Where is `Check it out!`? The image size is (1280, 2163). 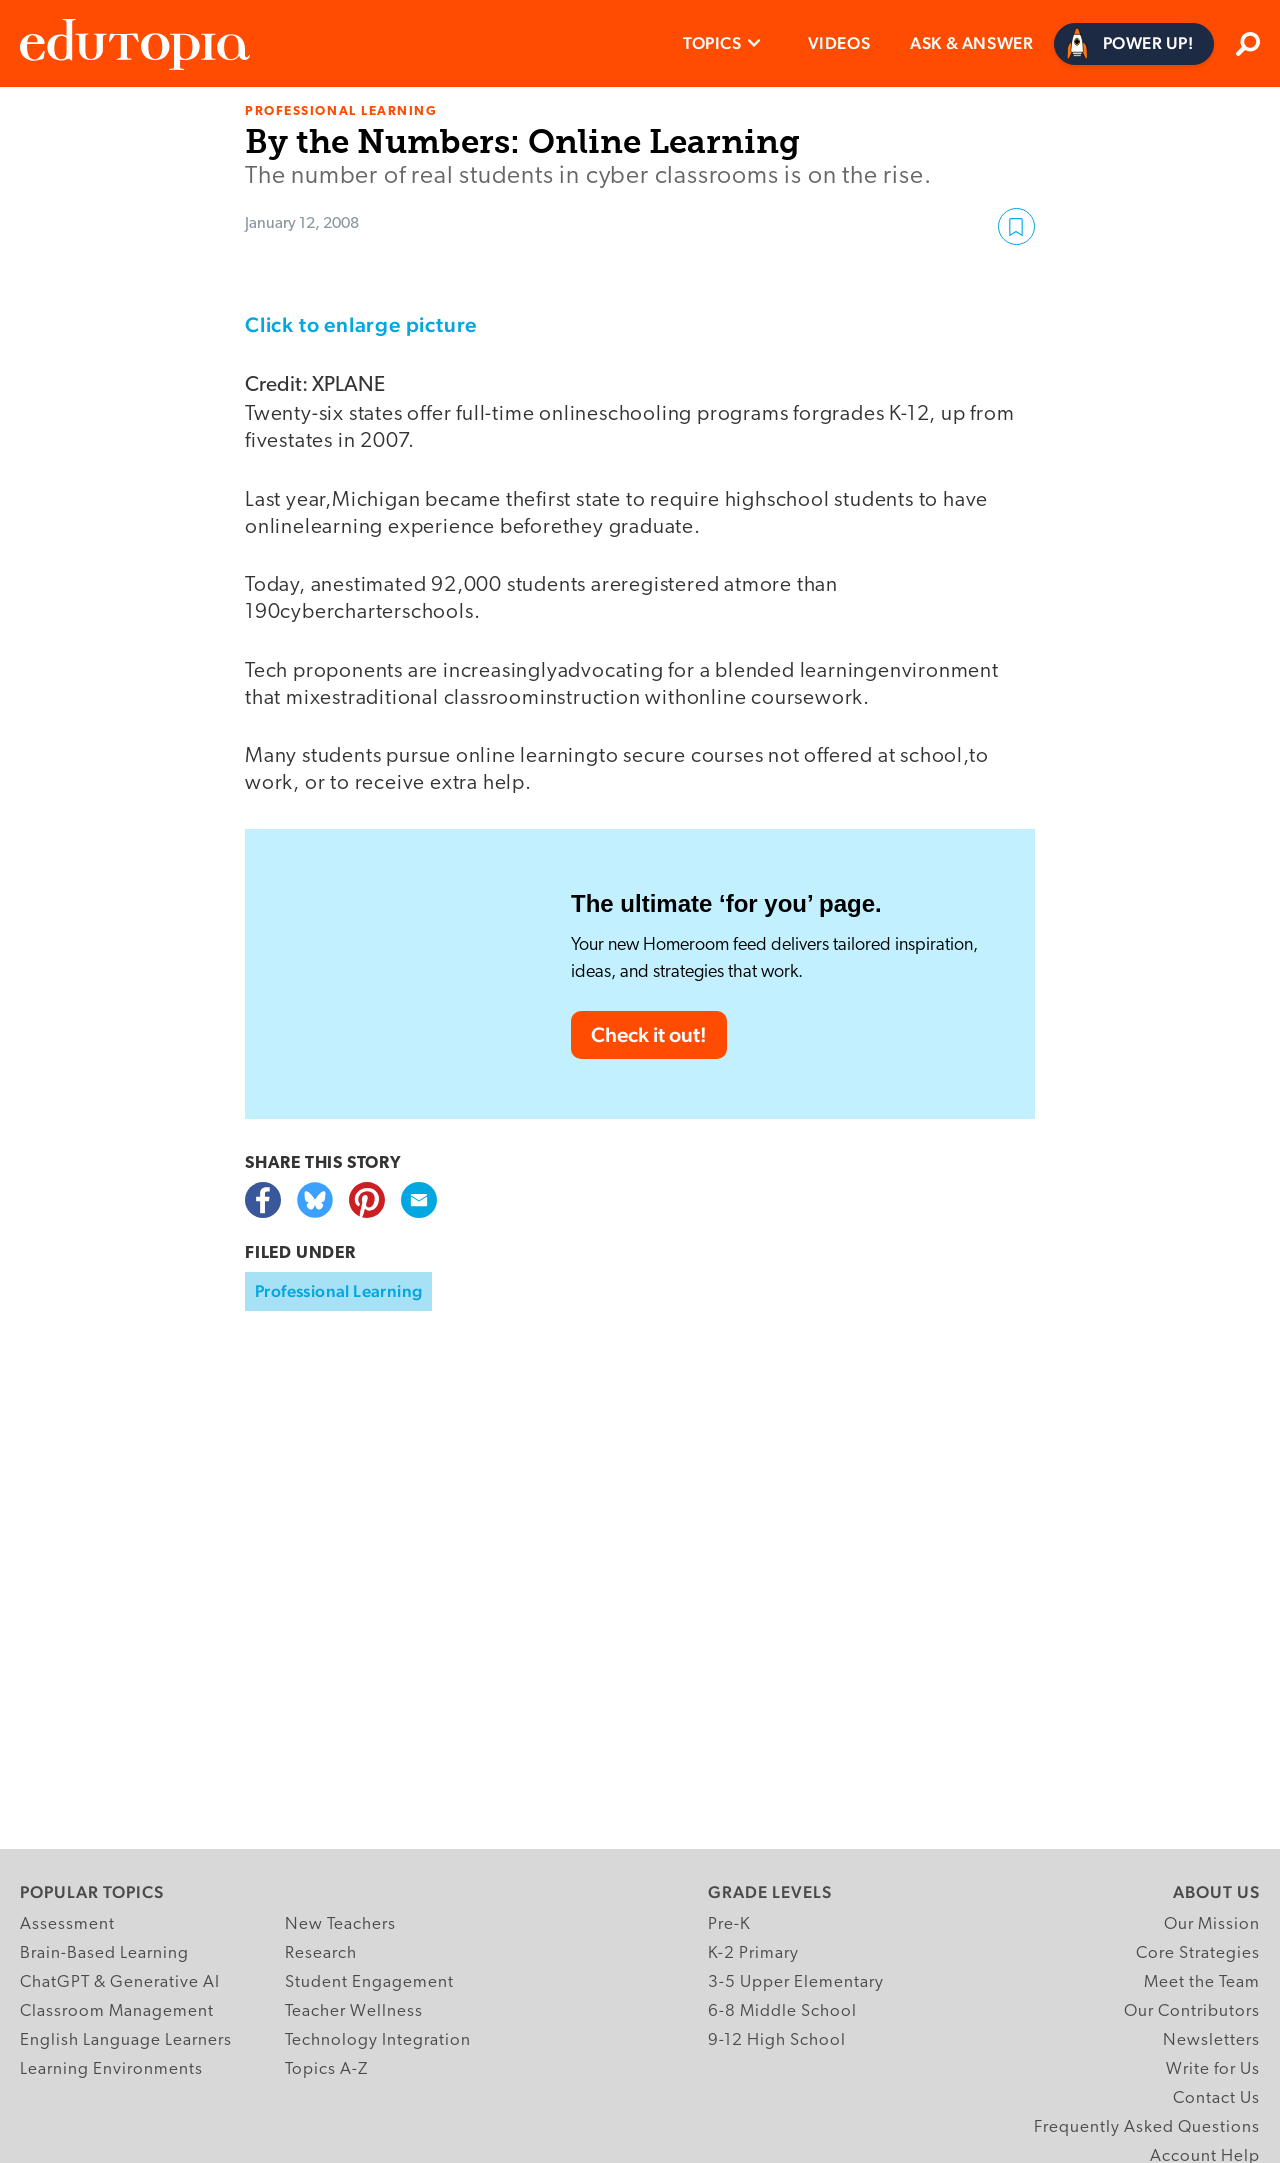
Check it out! is located at coordinates (649, 1034).